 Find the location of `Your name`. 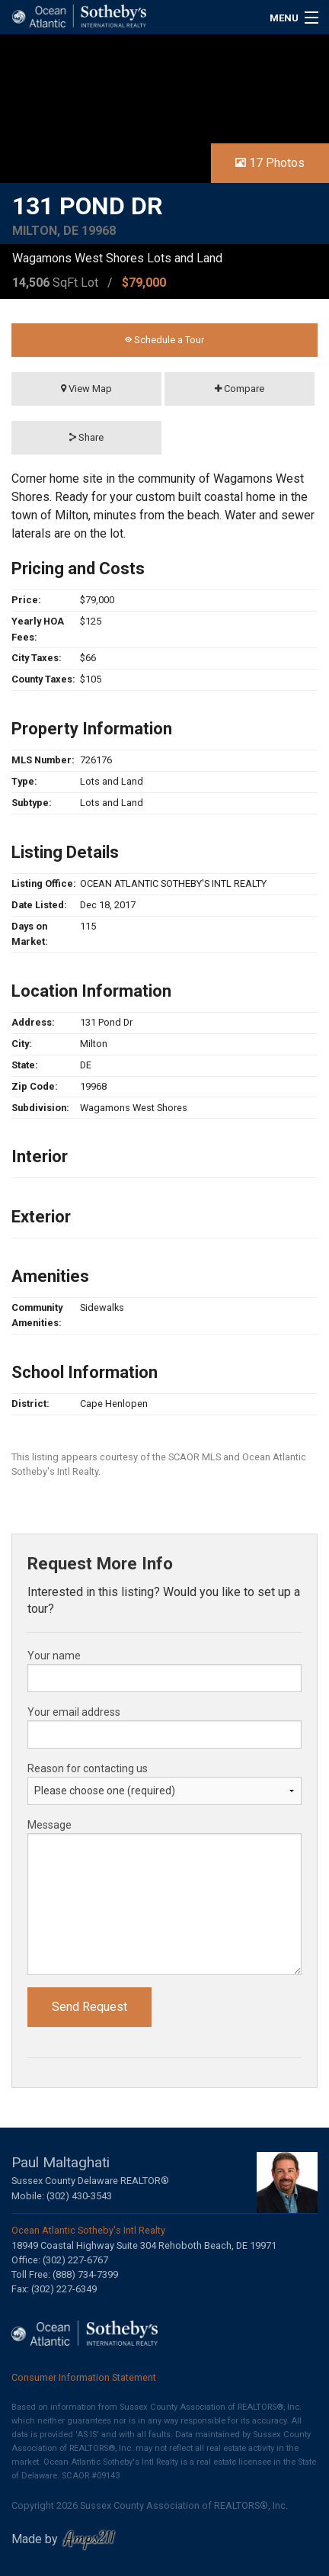

Your name is located at coordinates (54, 1655).